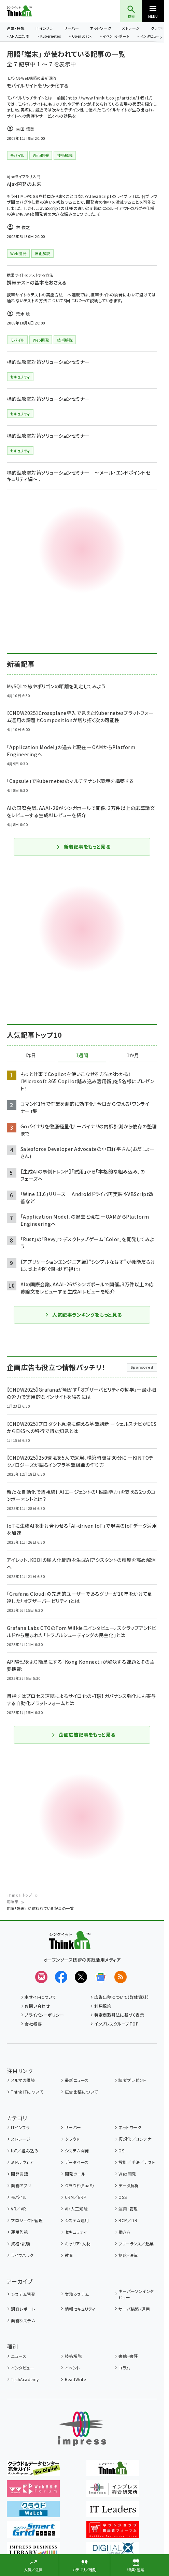 The height and width of the screenshot is (2576, 169). Describe the element at coordinates (72, 2368) in the screenshot. I see `イベント` at that location.